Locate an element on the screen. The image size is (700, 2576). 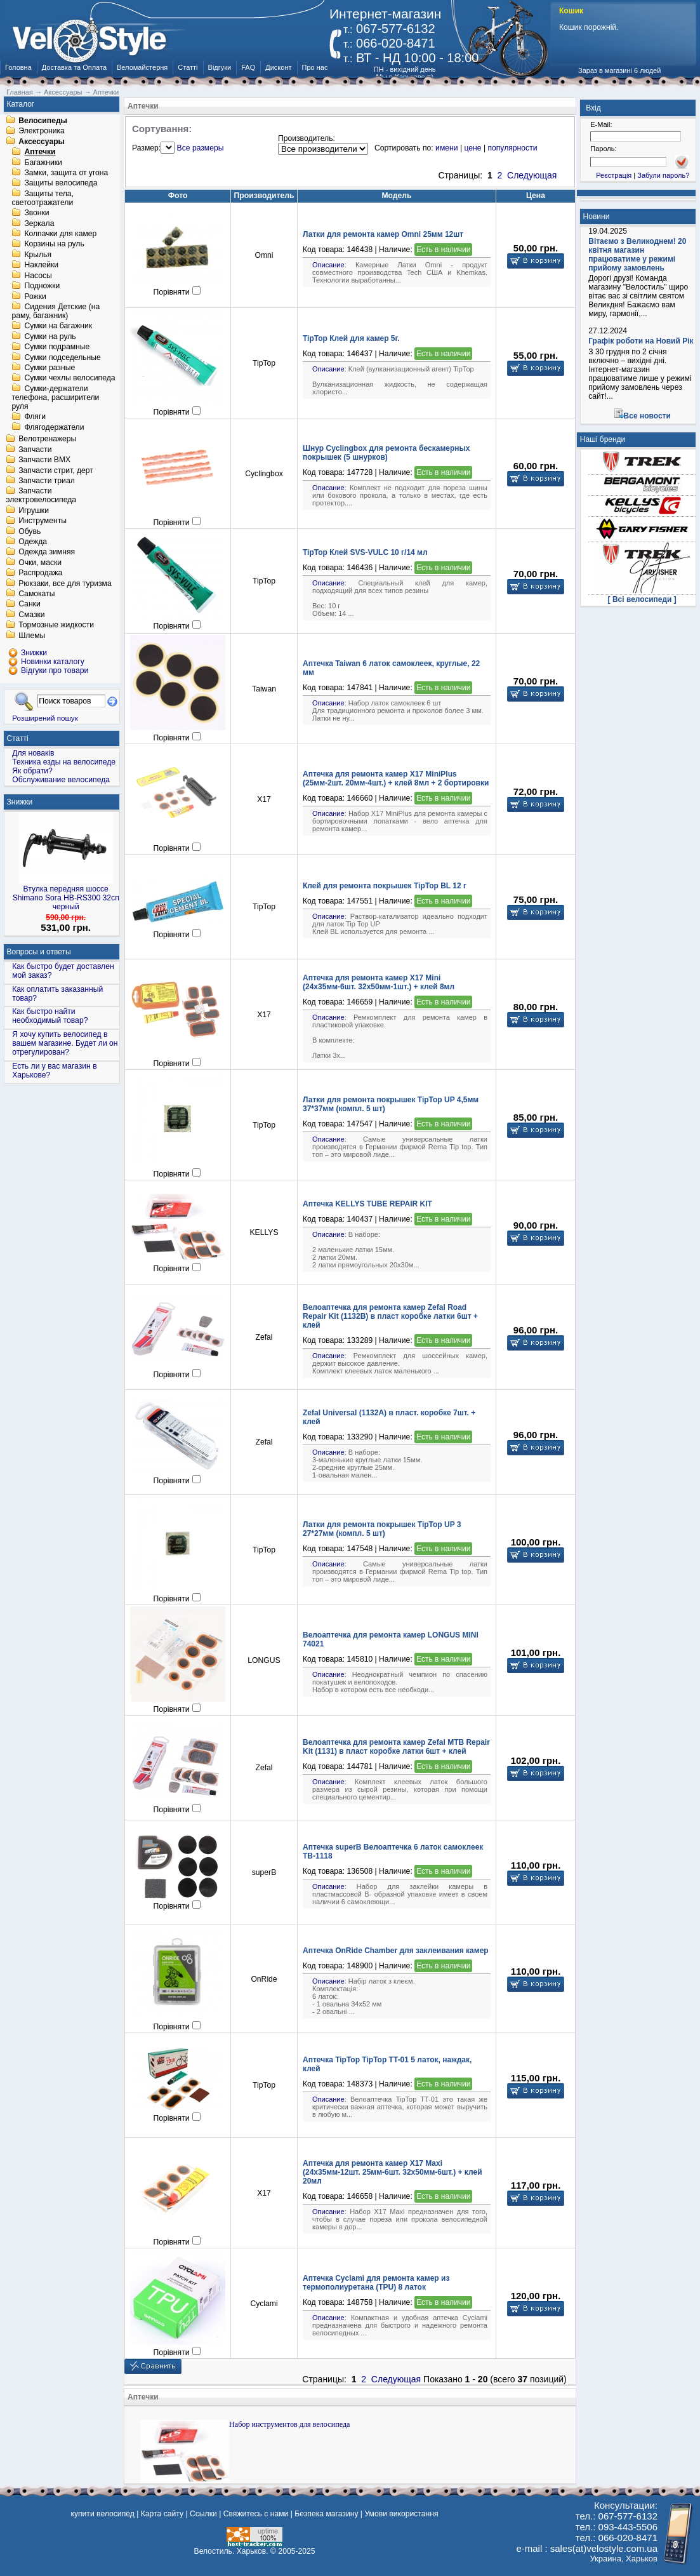
FAQ is located at coordinates (248, 67).